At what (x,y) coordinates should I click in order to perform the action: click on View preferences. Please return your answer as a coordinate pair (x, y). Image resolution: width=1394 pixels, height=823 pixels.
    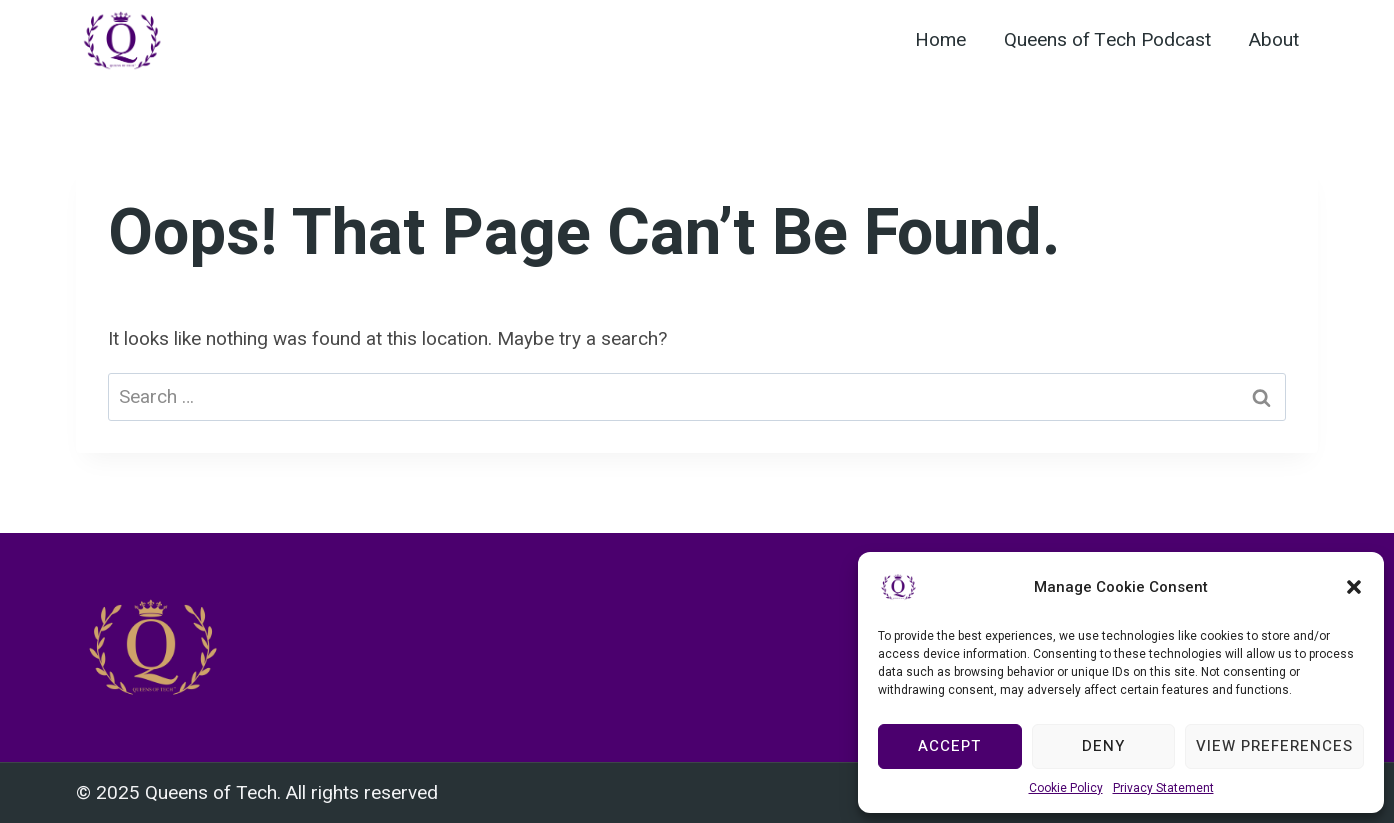
    Looking at the image, I should click on (1274, 746).